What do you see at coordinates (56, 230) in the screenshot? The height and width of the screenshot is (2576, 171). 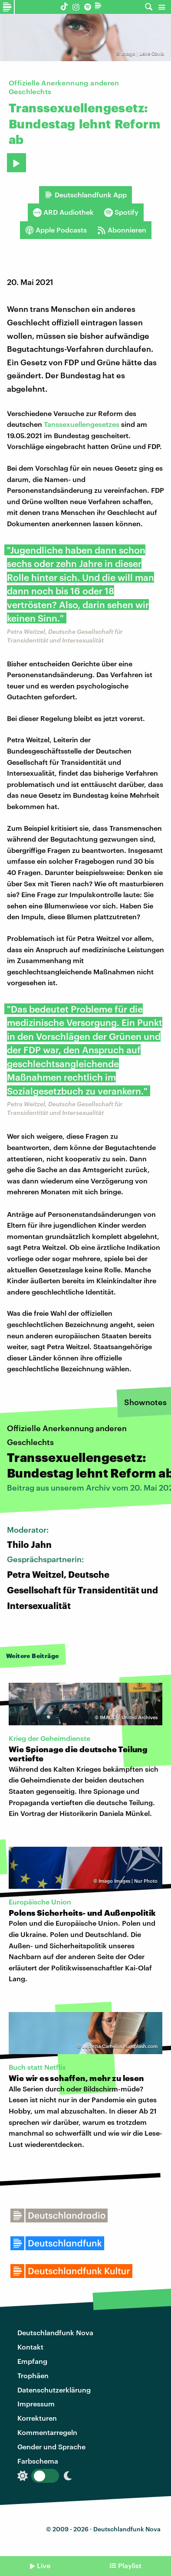 I see `Apple Podcasts` at bounding box center [56, 230].